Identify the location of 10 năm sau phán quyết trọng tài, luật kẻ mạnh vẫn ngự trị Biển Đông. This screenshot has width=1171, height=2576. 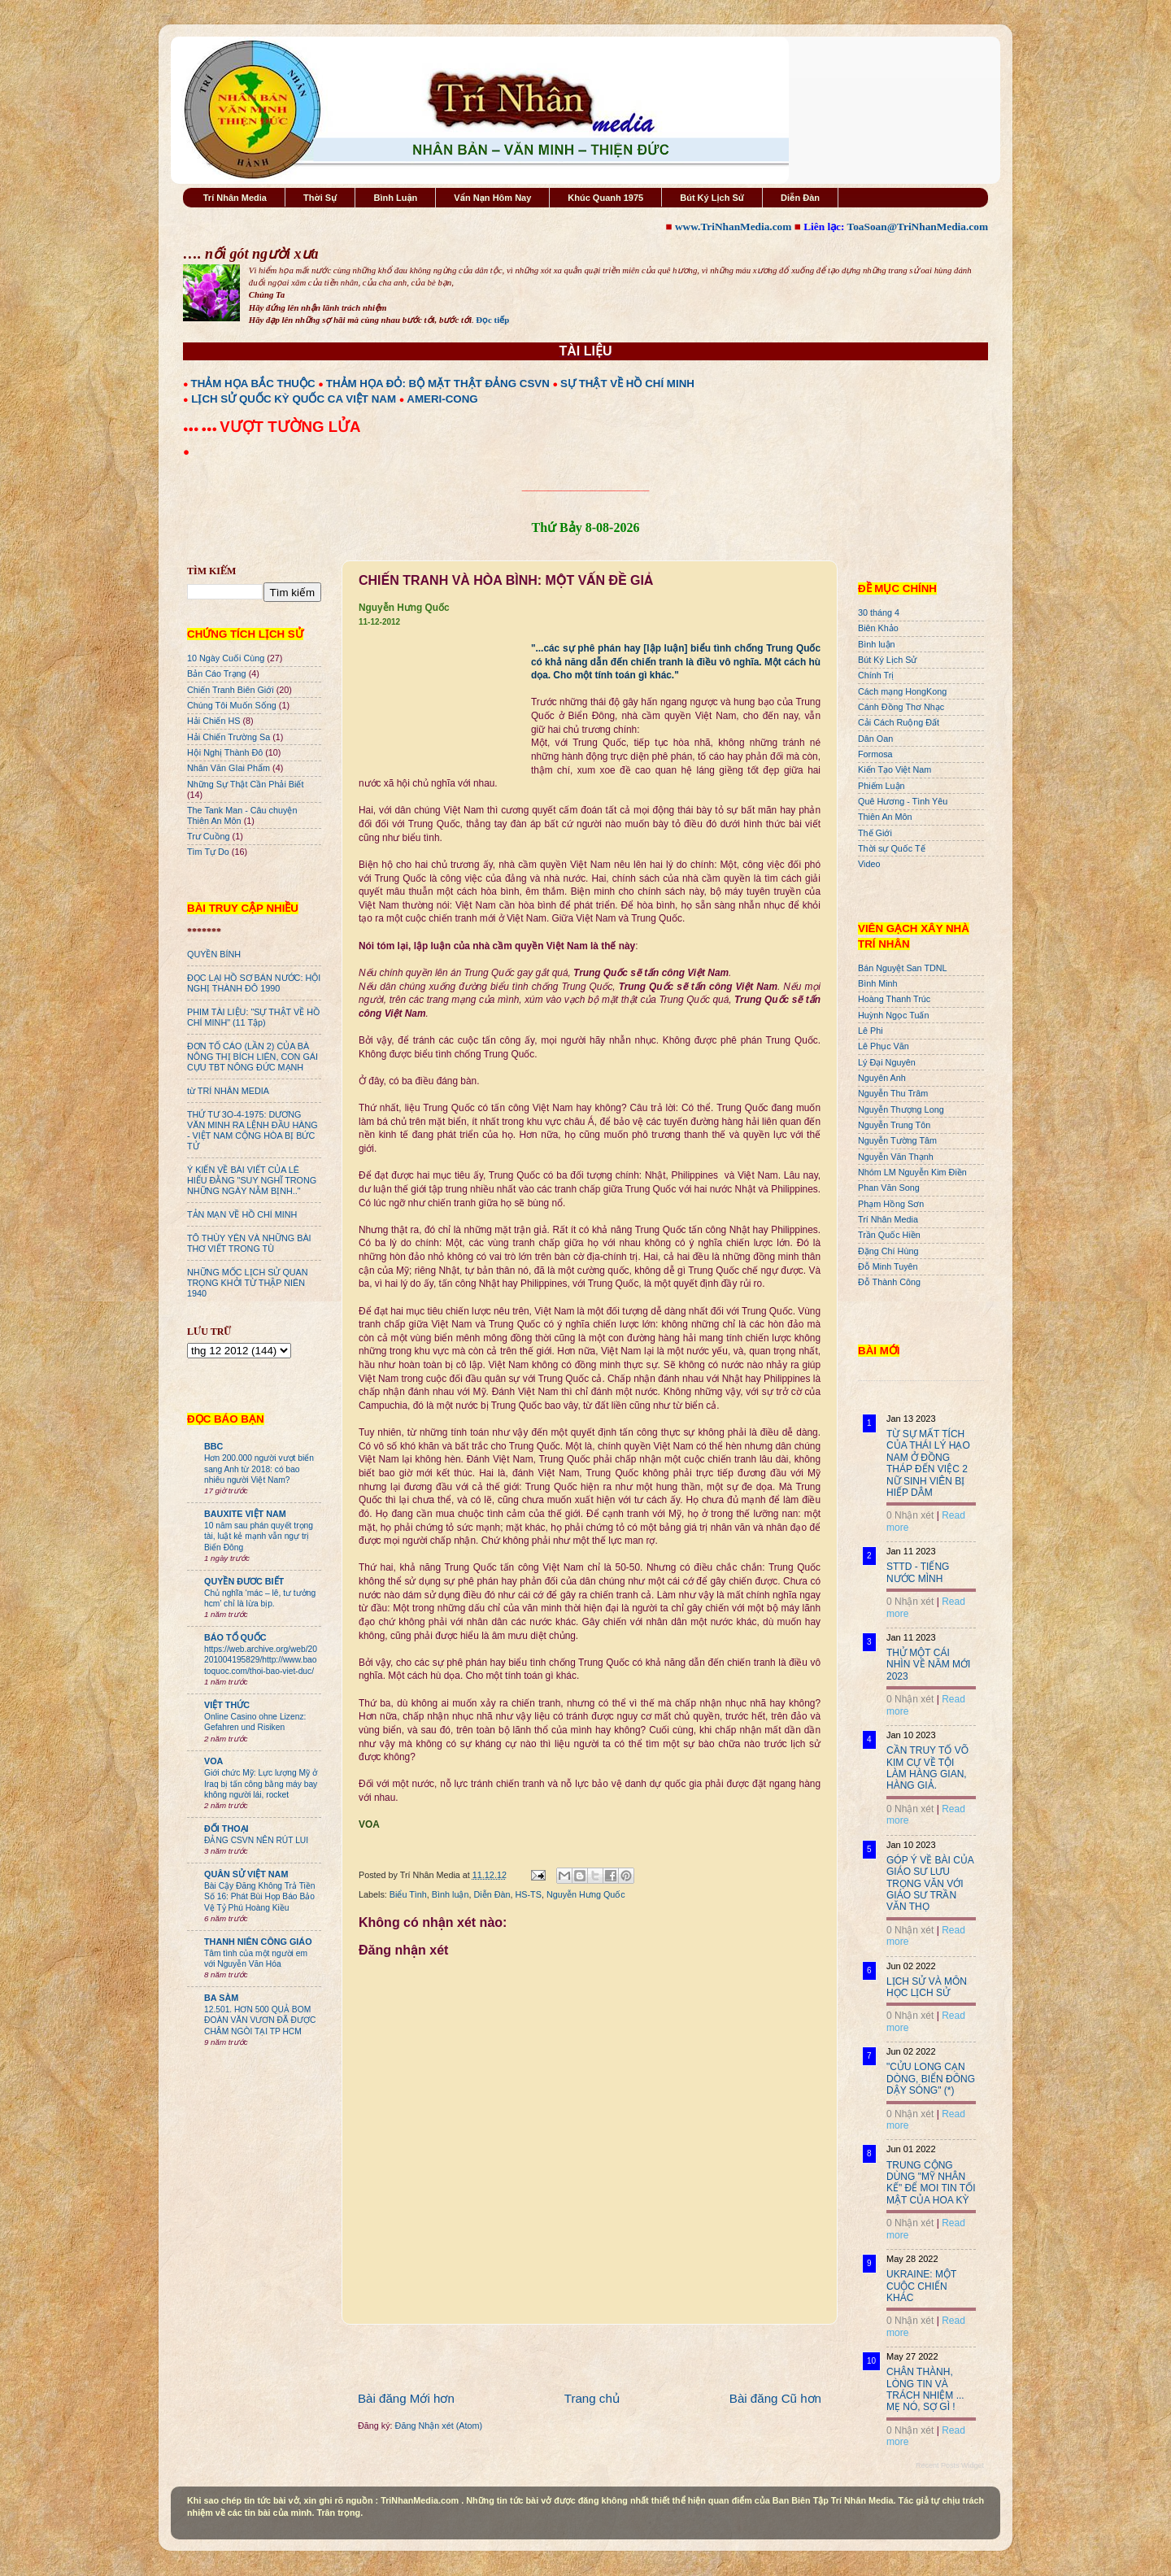
(258, 1536).